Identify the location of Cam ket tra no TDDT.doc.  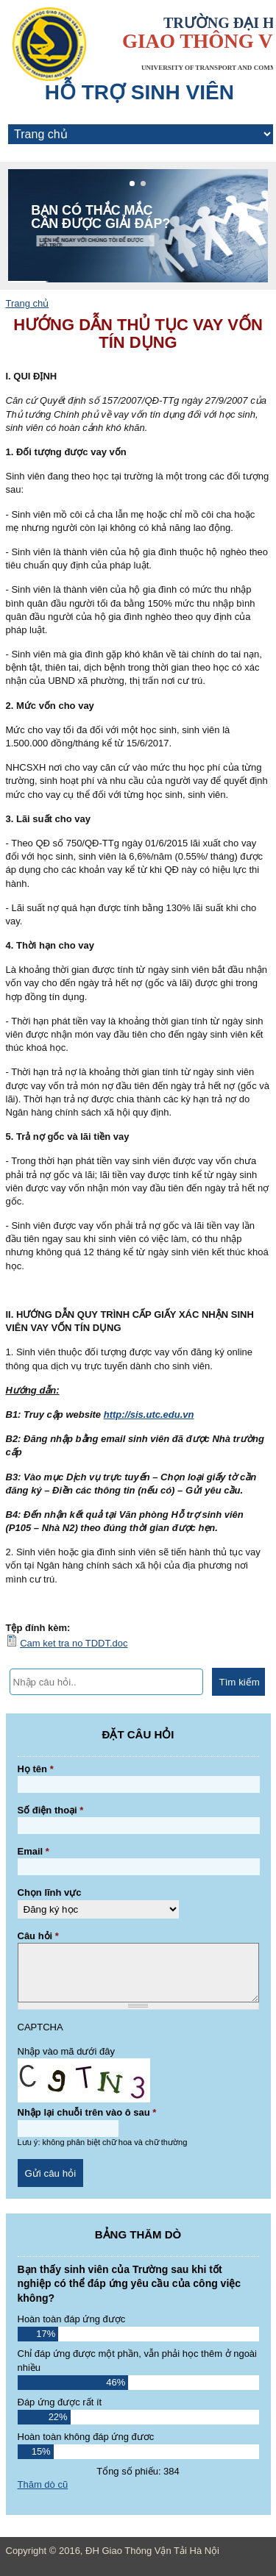
(73, 1643).